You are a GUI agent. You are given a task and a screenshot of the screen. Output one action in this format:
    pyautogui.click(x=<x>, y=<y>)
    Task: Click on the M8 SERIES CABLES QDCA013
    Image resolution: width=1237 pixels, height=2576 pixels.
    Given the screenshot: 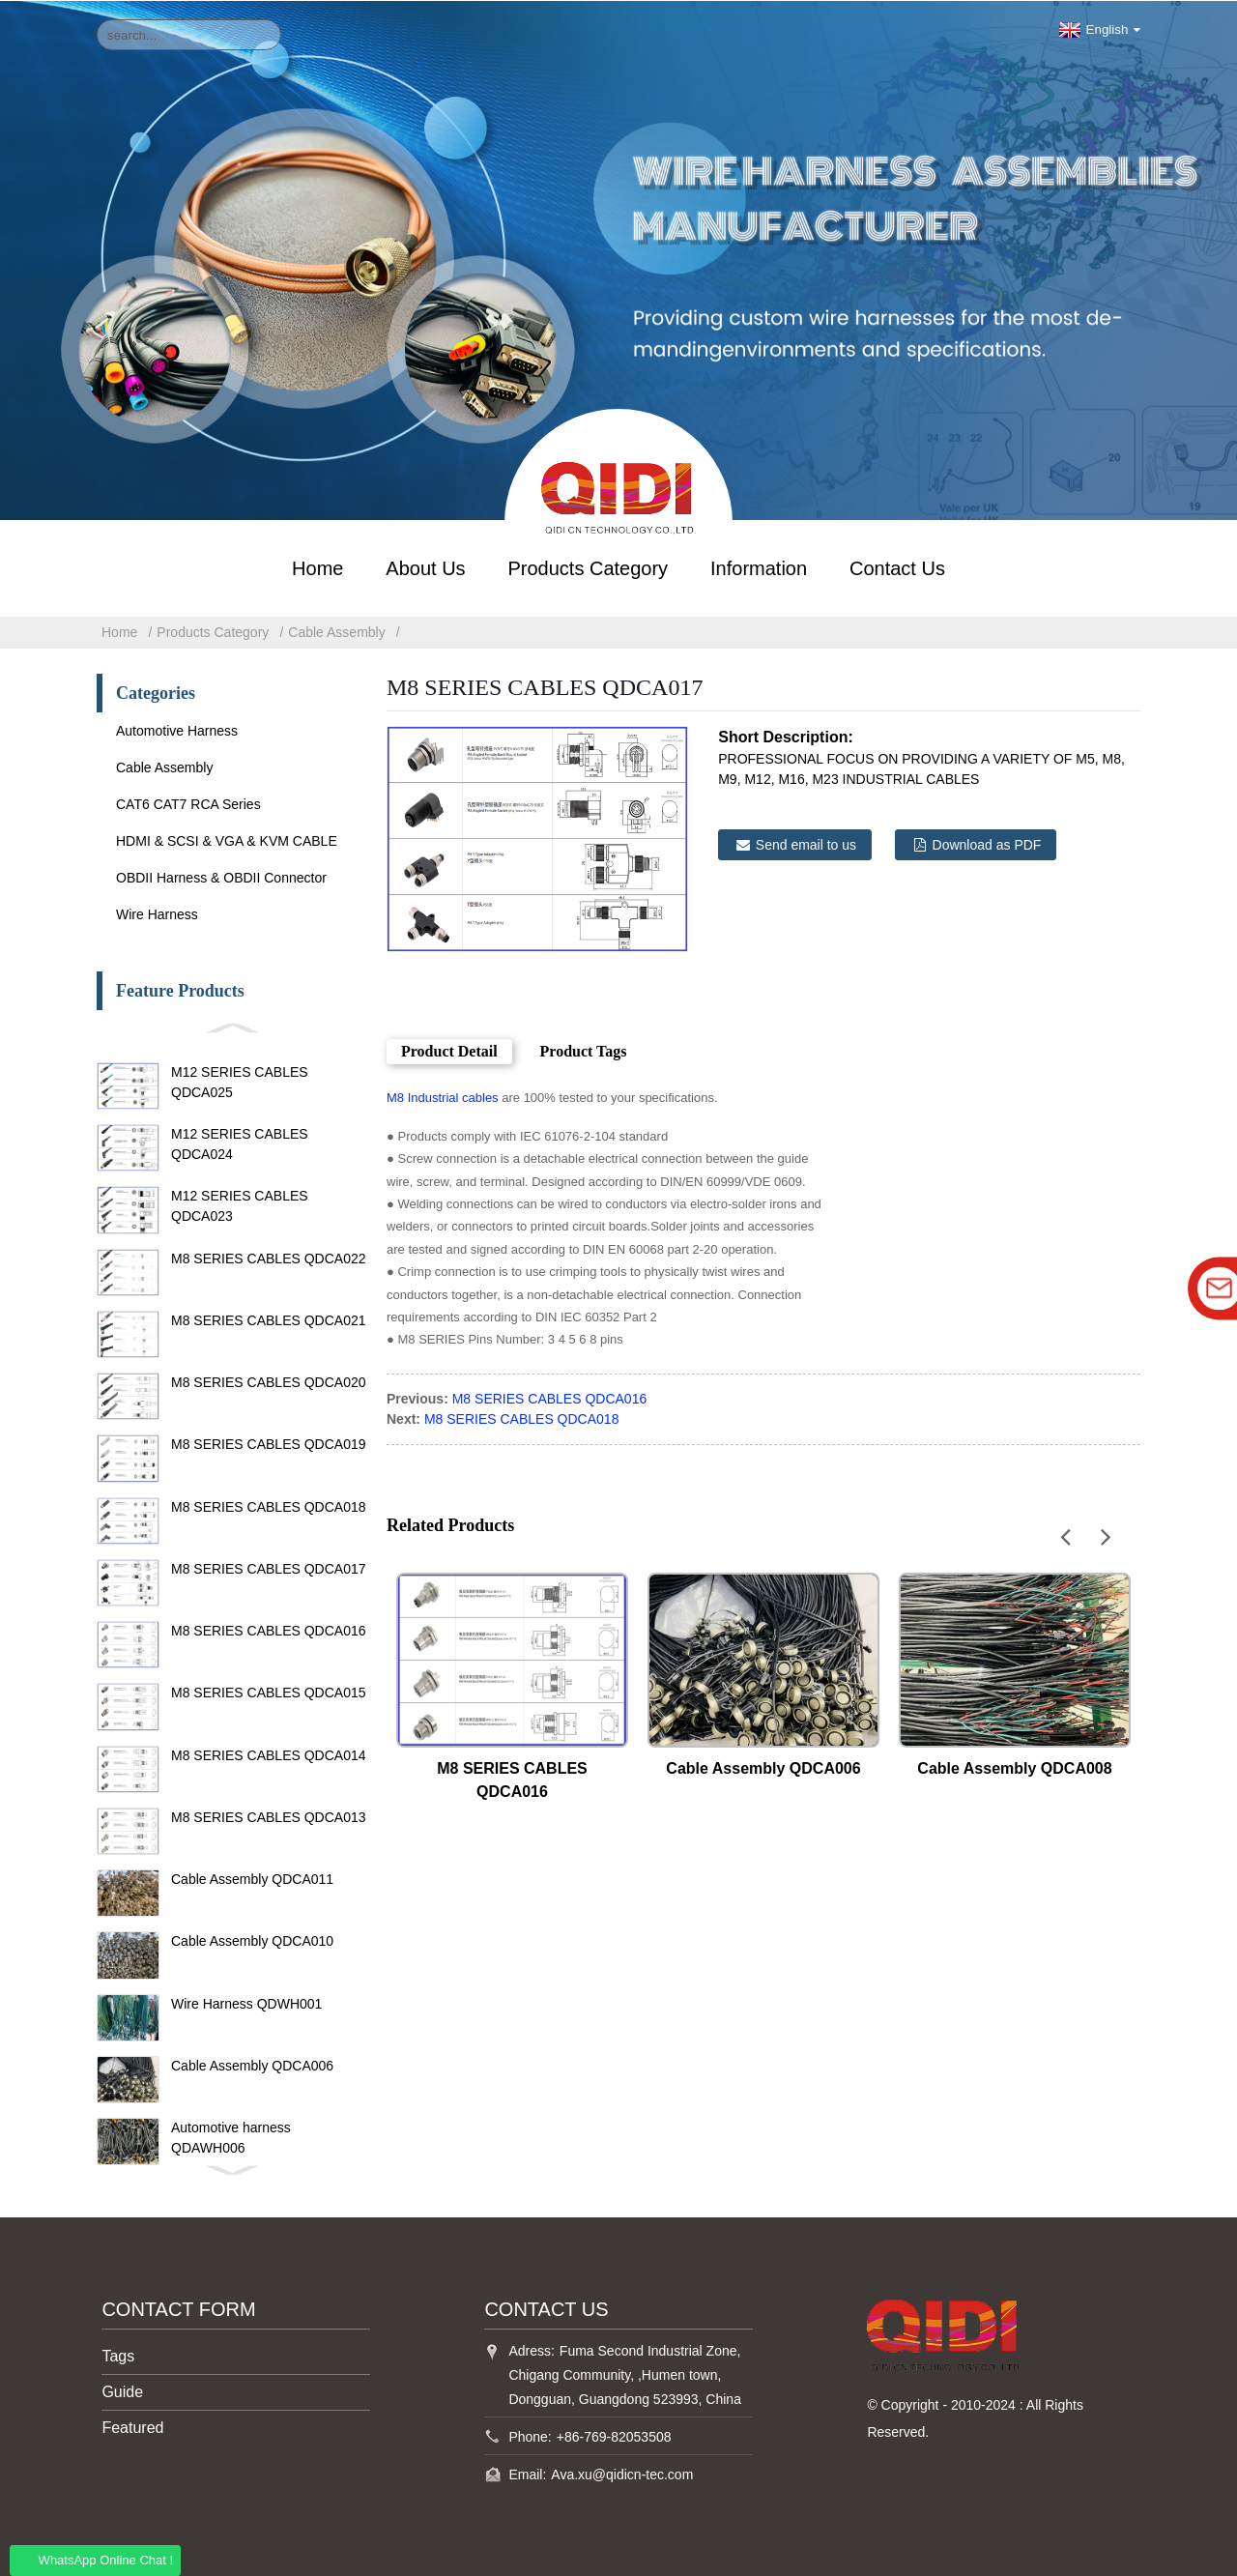 What is the action you would take?
    pyautogui.click(x=268, y=1816)
    